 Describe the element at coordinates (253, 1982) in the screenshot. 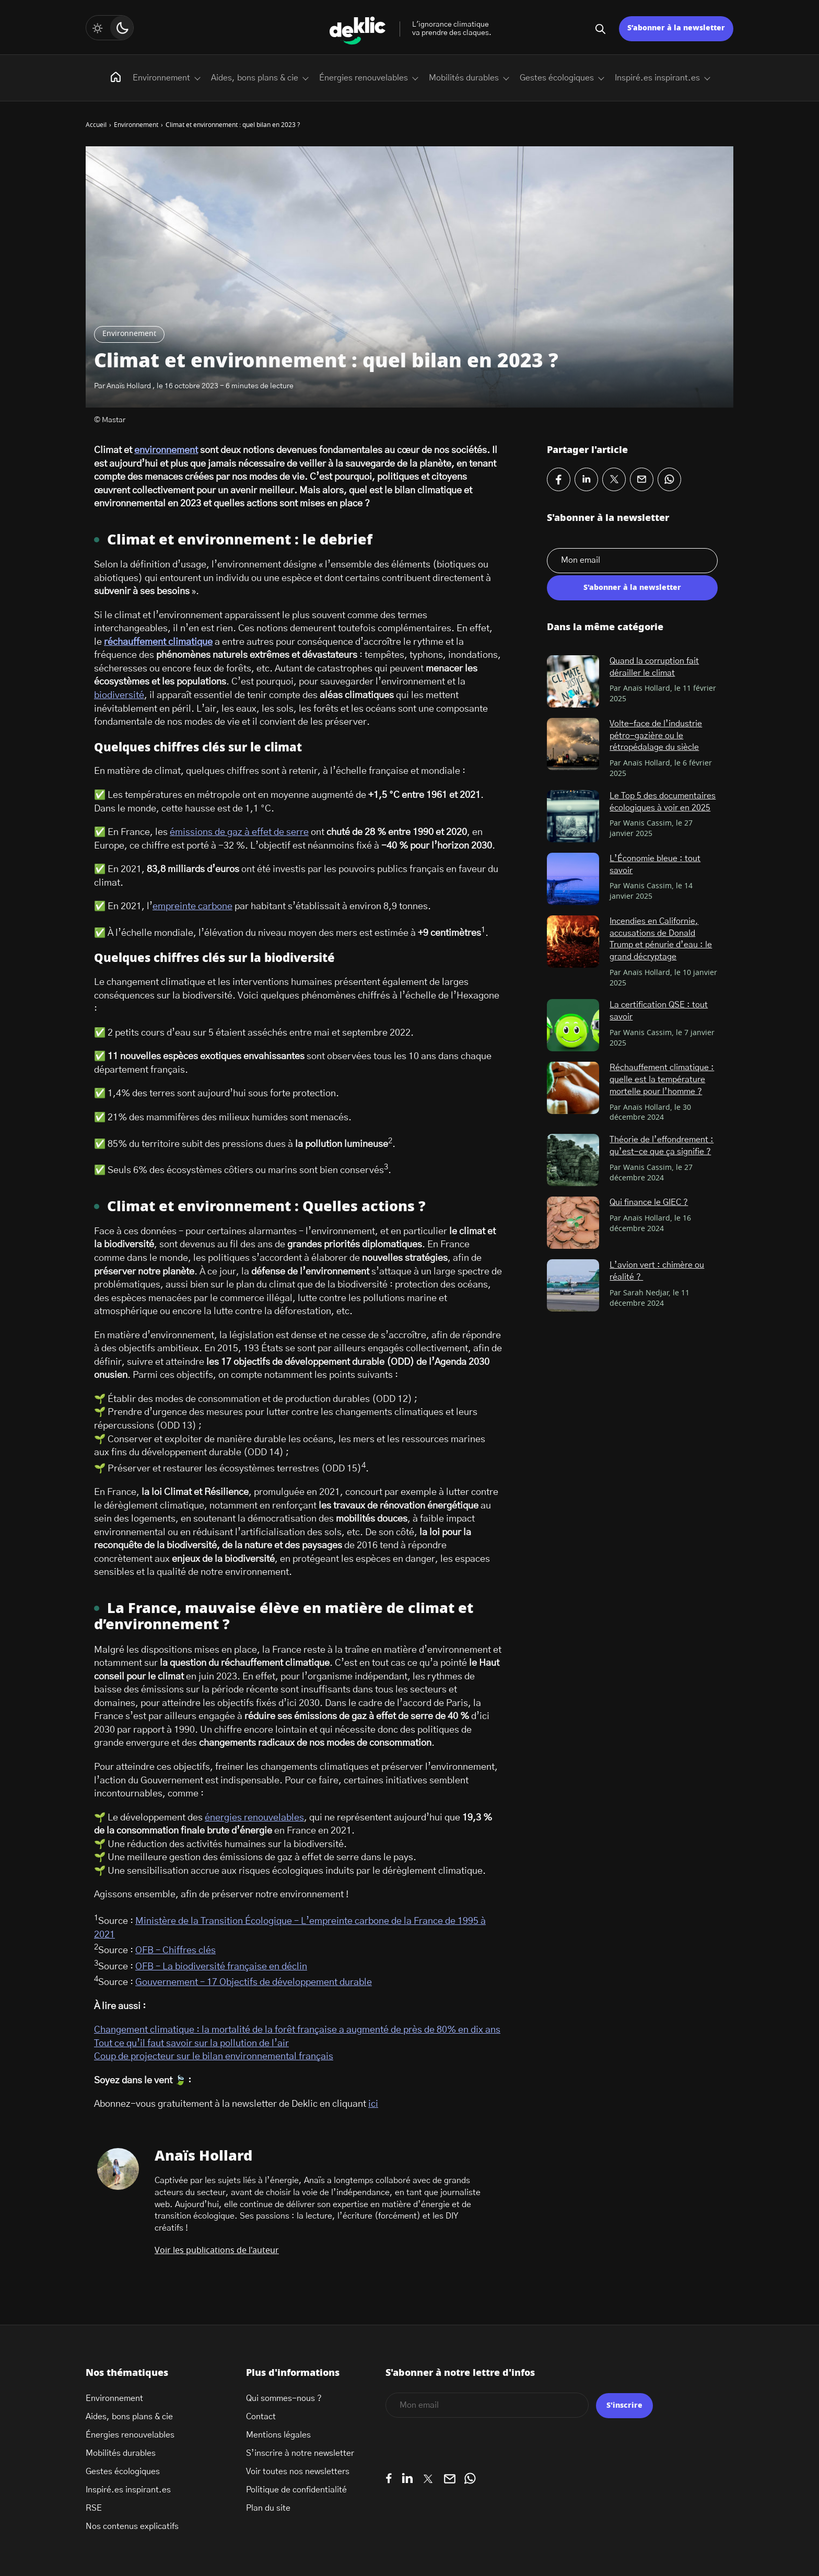

I see `Gouvernement – 17 Objectifs de développement durable` at that location.